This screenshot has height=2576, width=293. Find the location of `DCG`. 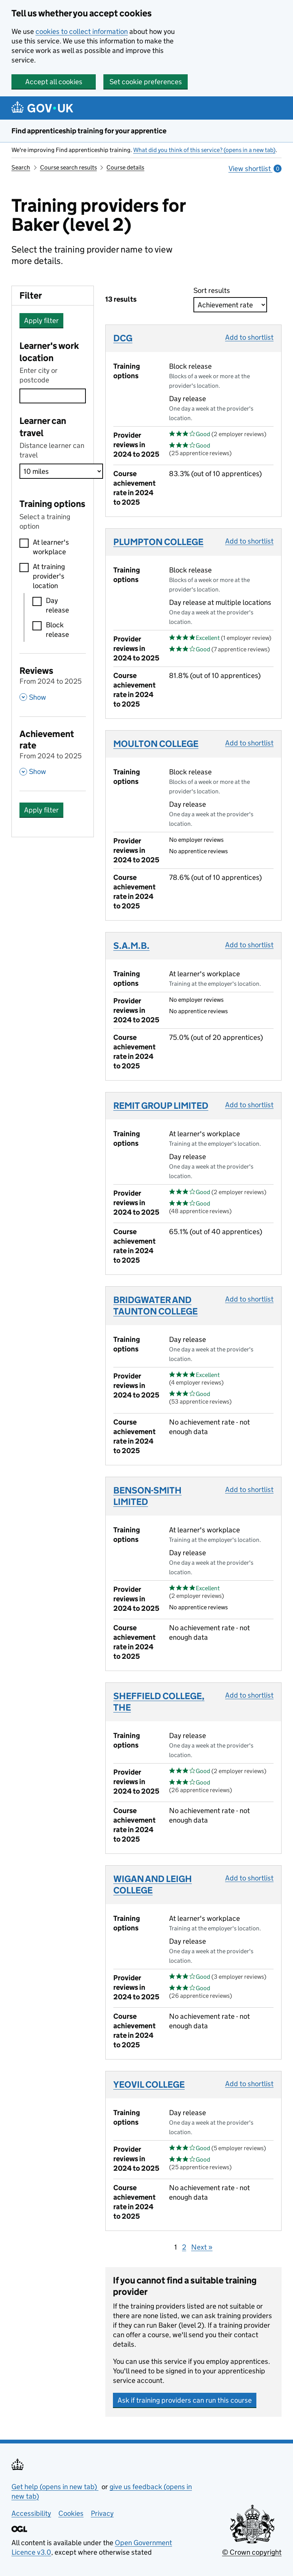

DCG is located at coordinates (122, 338).